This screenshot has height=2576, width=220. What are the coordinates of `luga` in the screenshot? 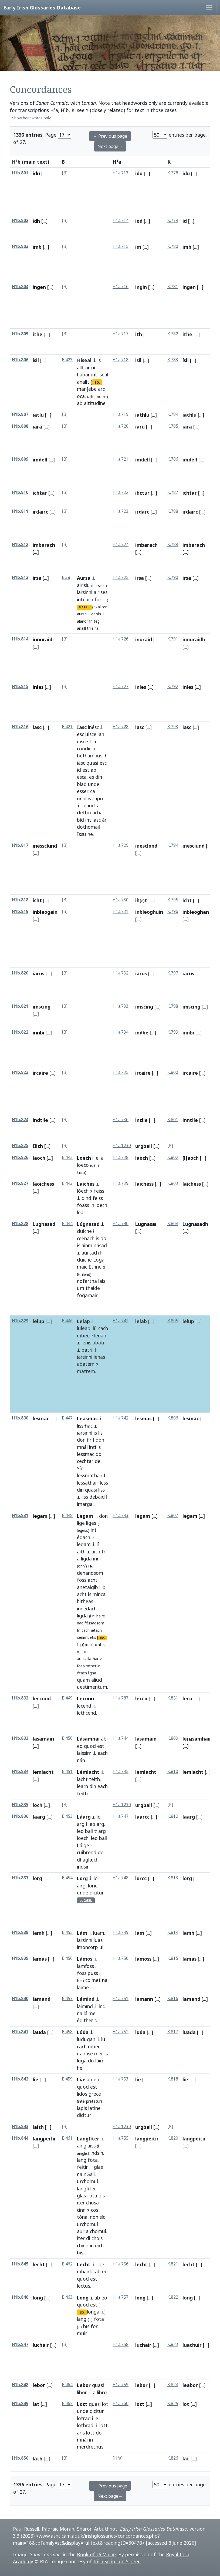 It's located at (82, 2060).